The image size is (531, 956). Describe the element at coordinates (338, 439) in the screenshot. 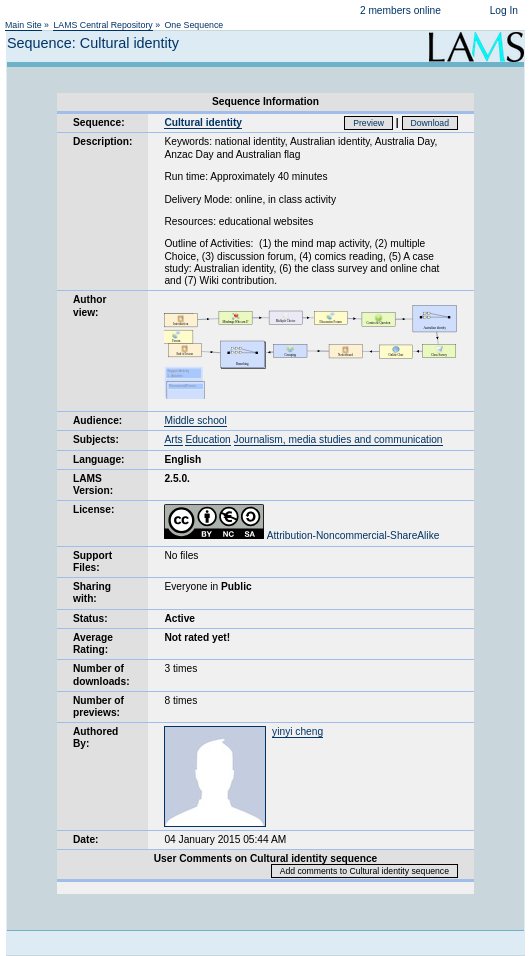

I see `Journalism, media studies and communication` at that location.